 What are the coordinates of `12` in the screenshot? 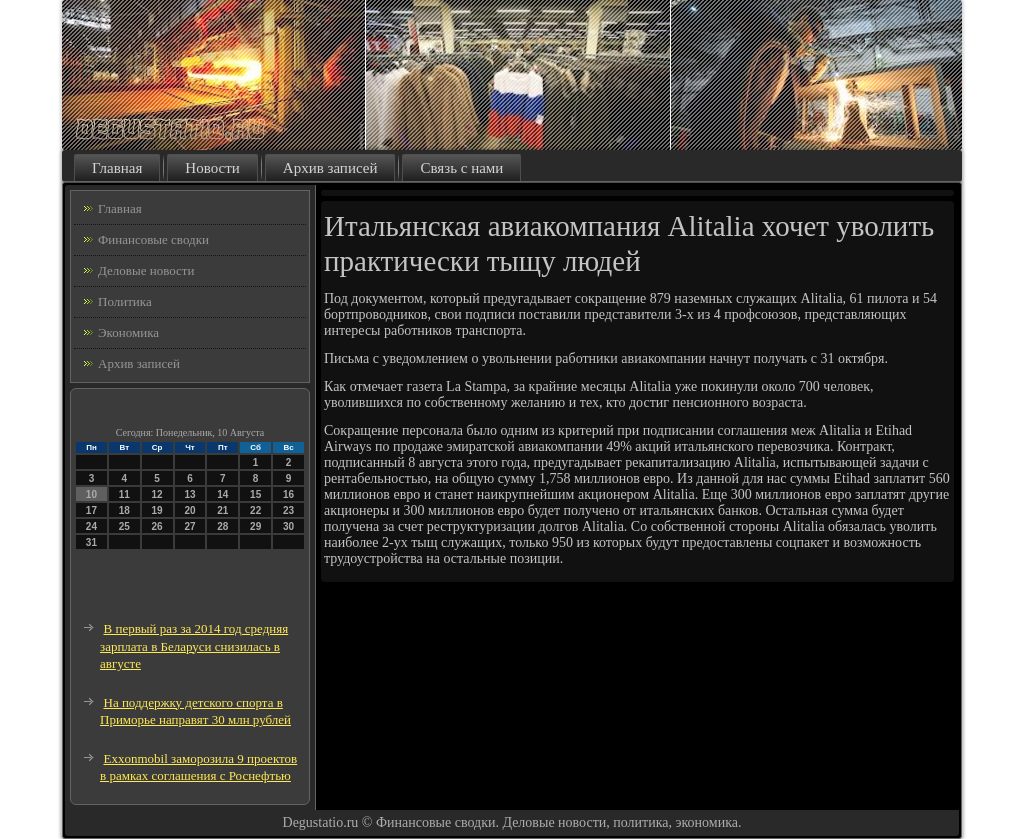 It's located at (157, 494).